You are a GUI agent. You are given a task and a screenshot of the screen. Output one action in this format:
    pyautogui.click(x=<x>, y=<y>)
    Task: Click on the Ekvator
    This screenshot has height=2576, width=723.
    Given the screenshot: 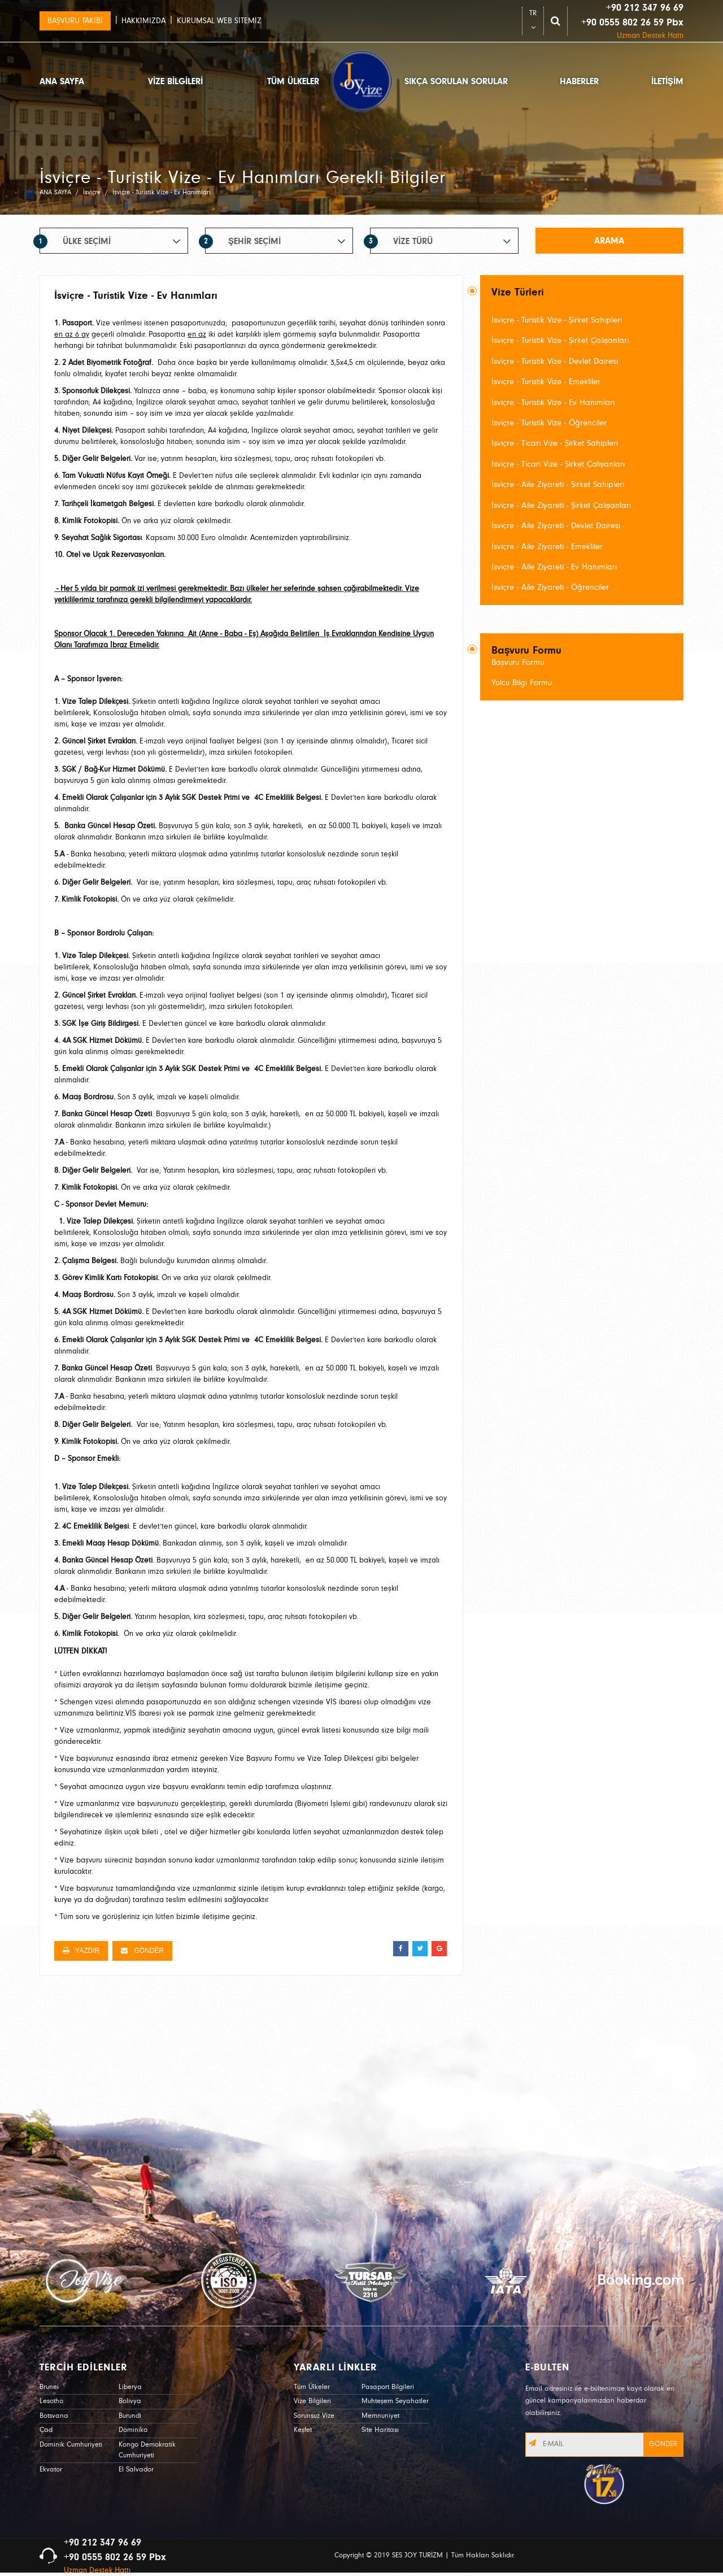 What is the action you would take?
    pyautogui.click(x=51, y=2469)
    